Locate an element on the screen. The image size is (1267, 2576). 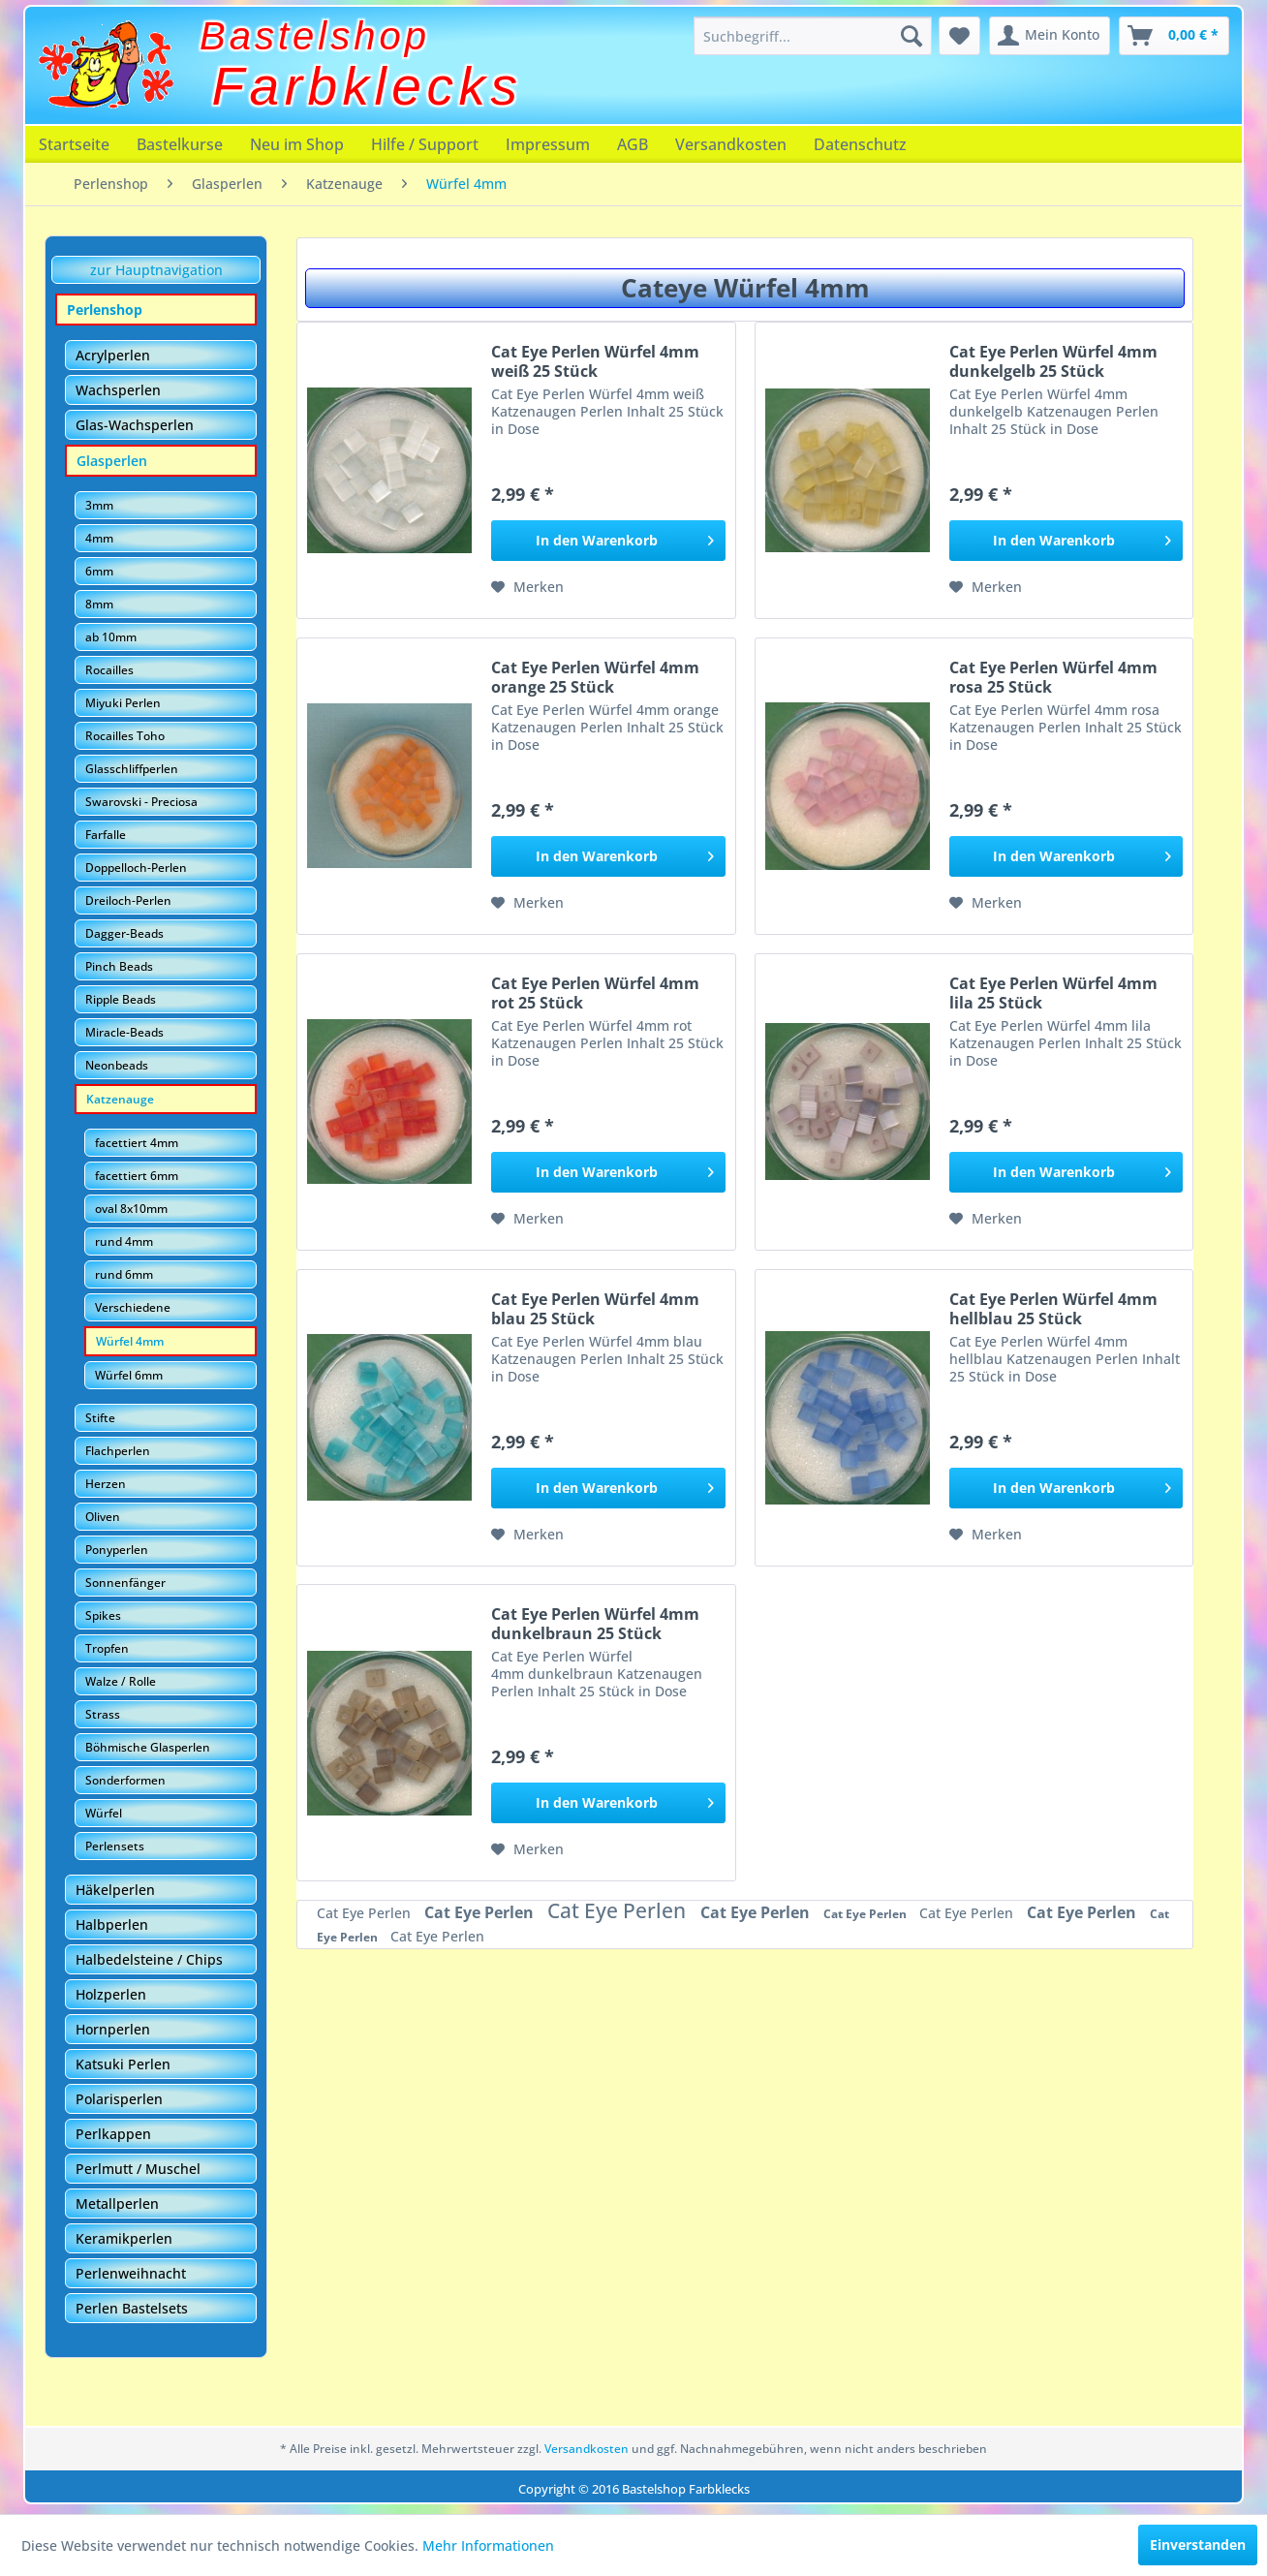
Halbperlen is located at coordinates (112, 1924).